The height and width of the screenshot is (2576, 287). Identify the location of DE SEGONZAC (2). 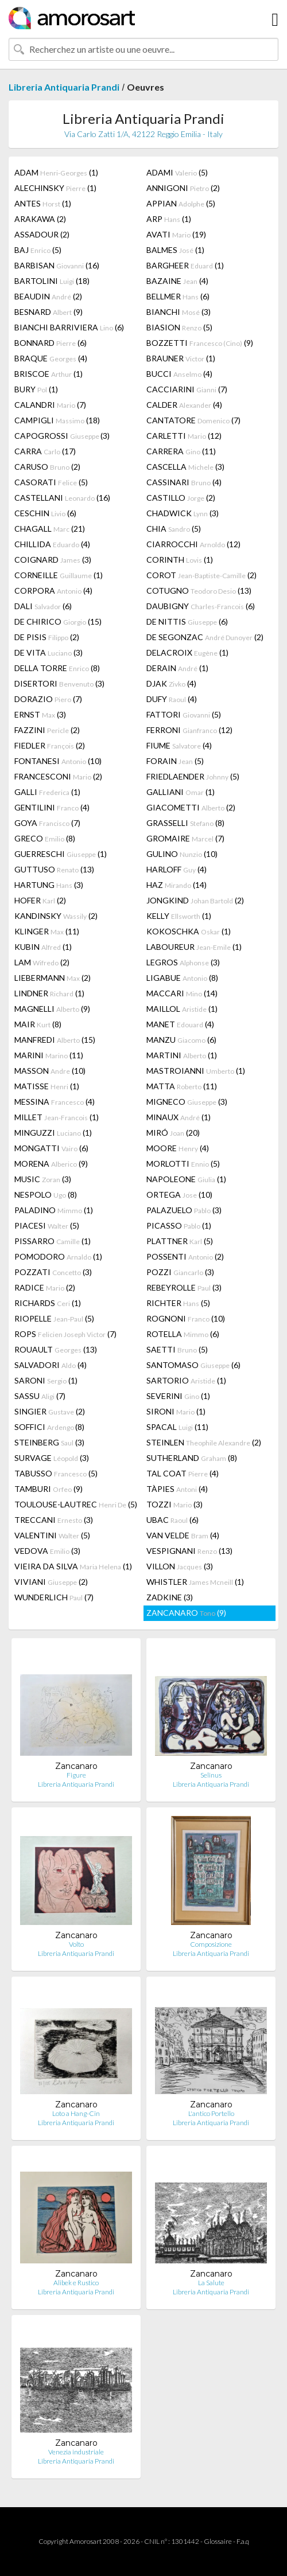
(204, 637).